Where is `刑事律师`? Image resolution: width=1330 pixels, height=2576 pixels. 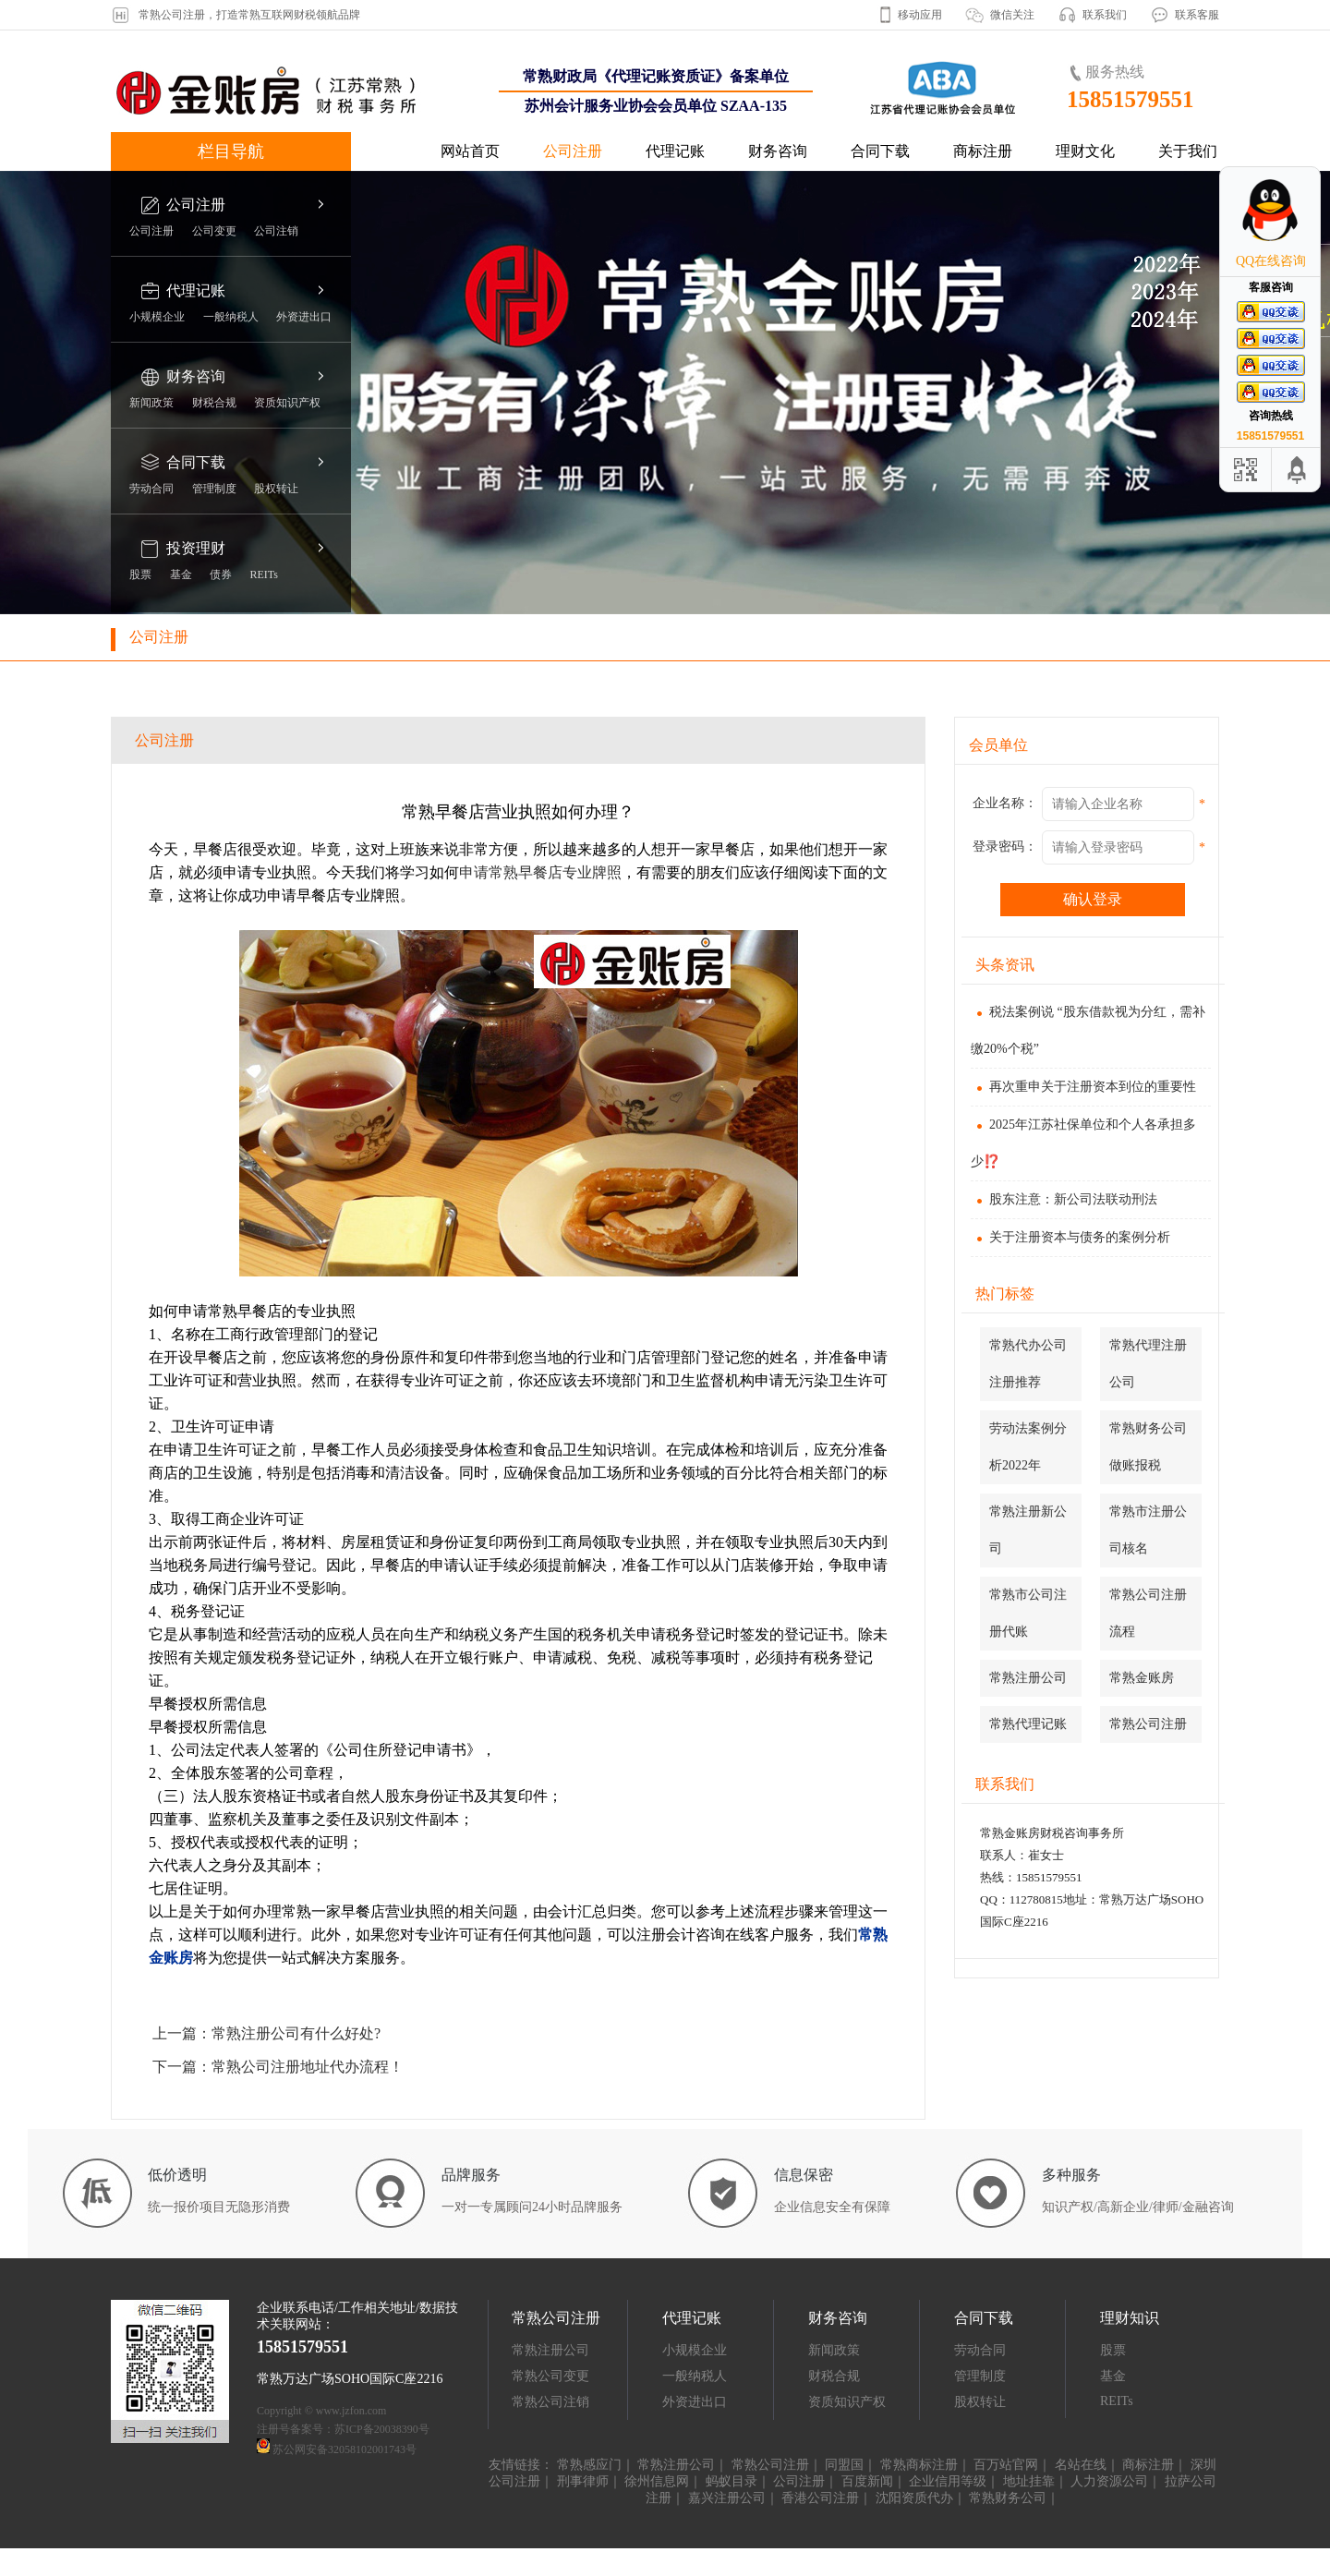
刑事律师 is located at coordinates (583, 2481).